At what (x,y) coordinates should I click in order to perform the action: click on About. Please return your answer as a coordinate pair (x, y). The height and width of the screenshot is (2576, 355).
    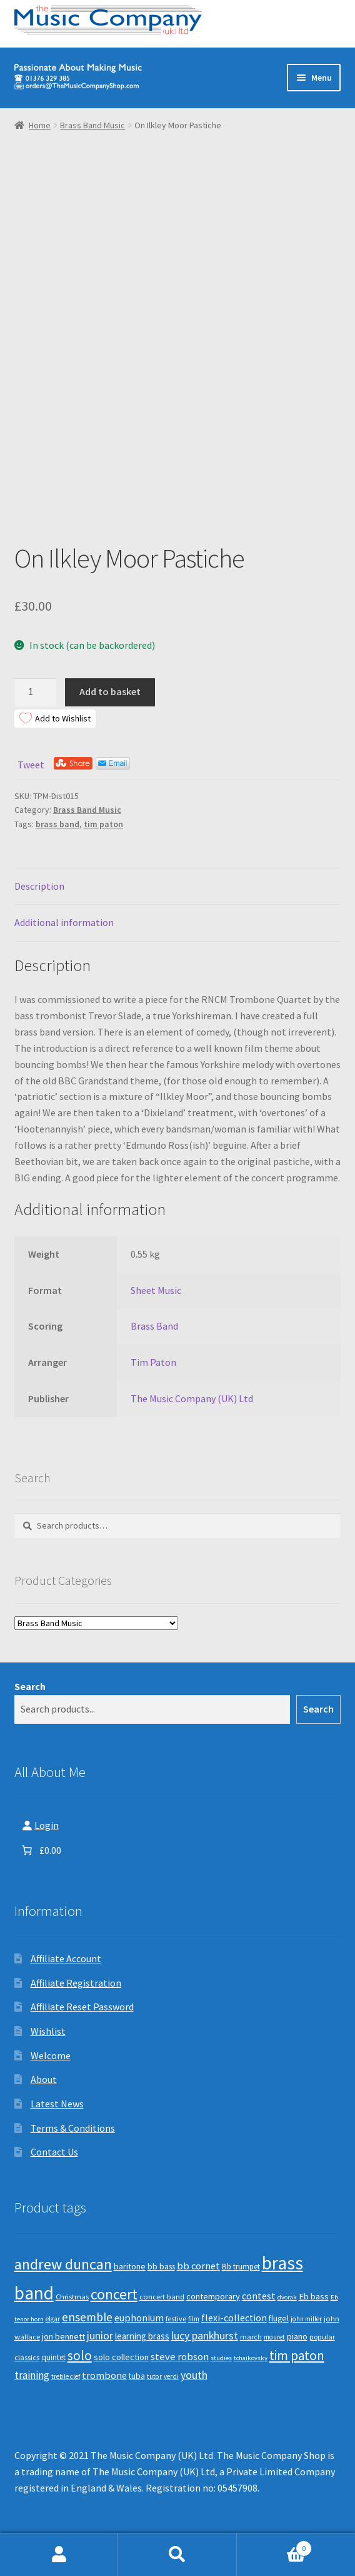
    Looking at the image, I should click on (44, 2079).